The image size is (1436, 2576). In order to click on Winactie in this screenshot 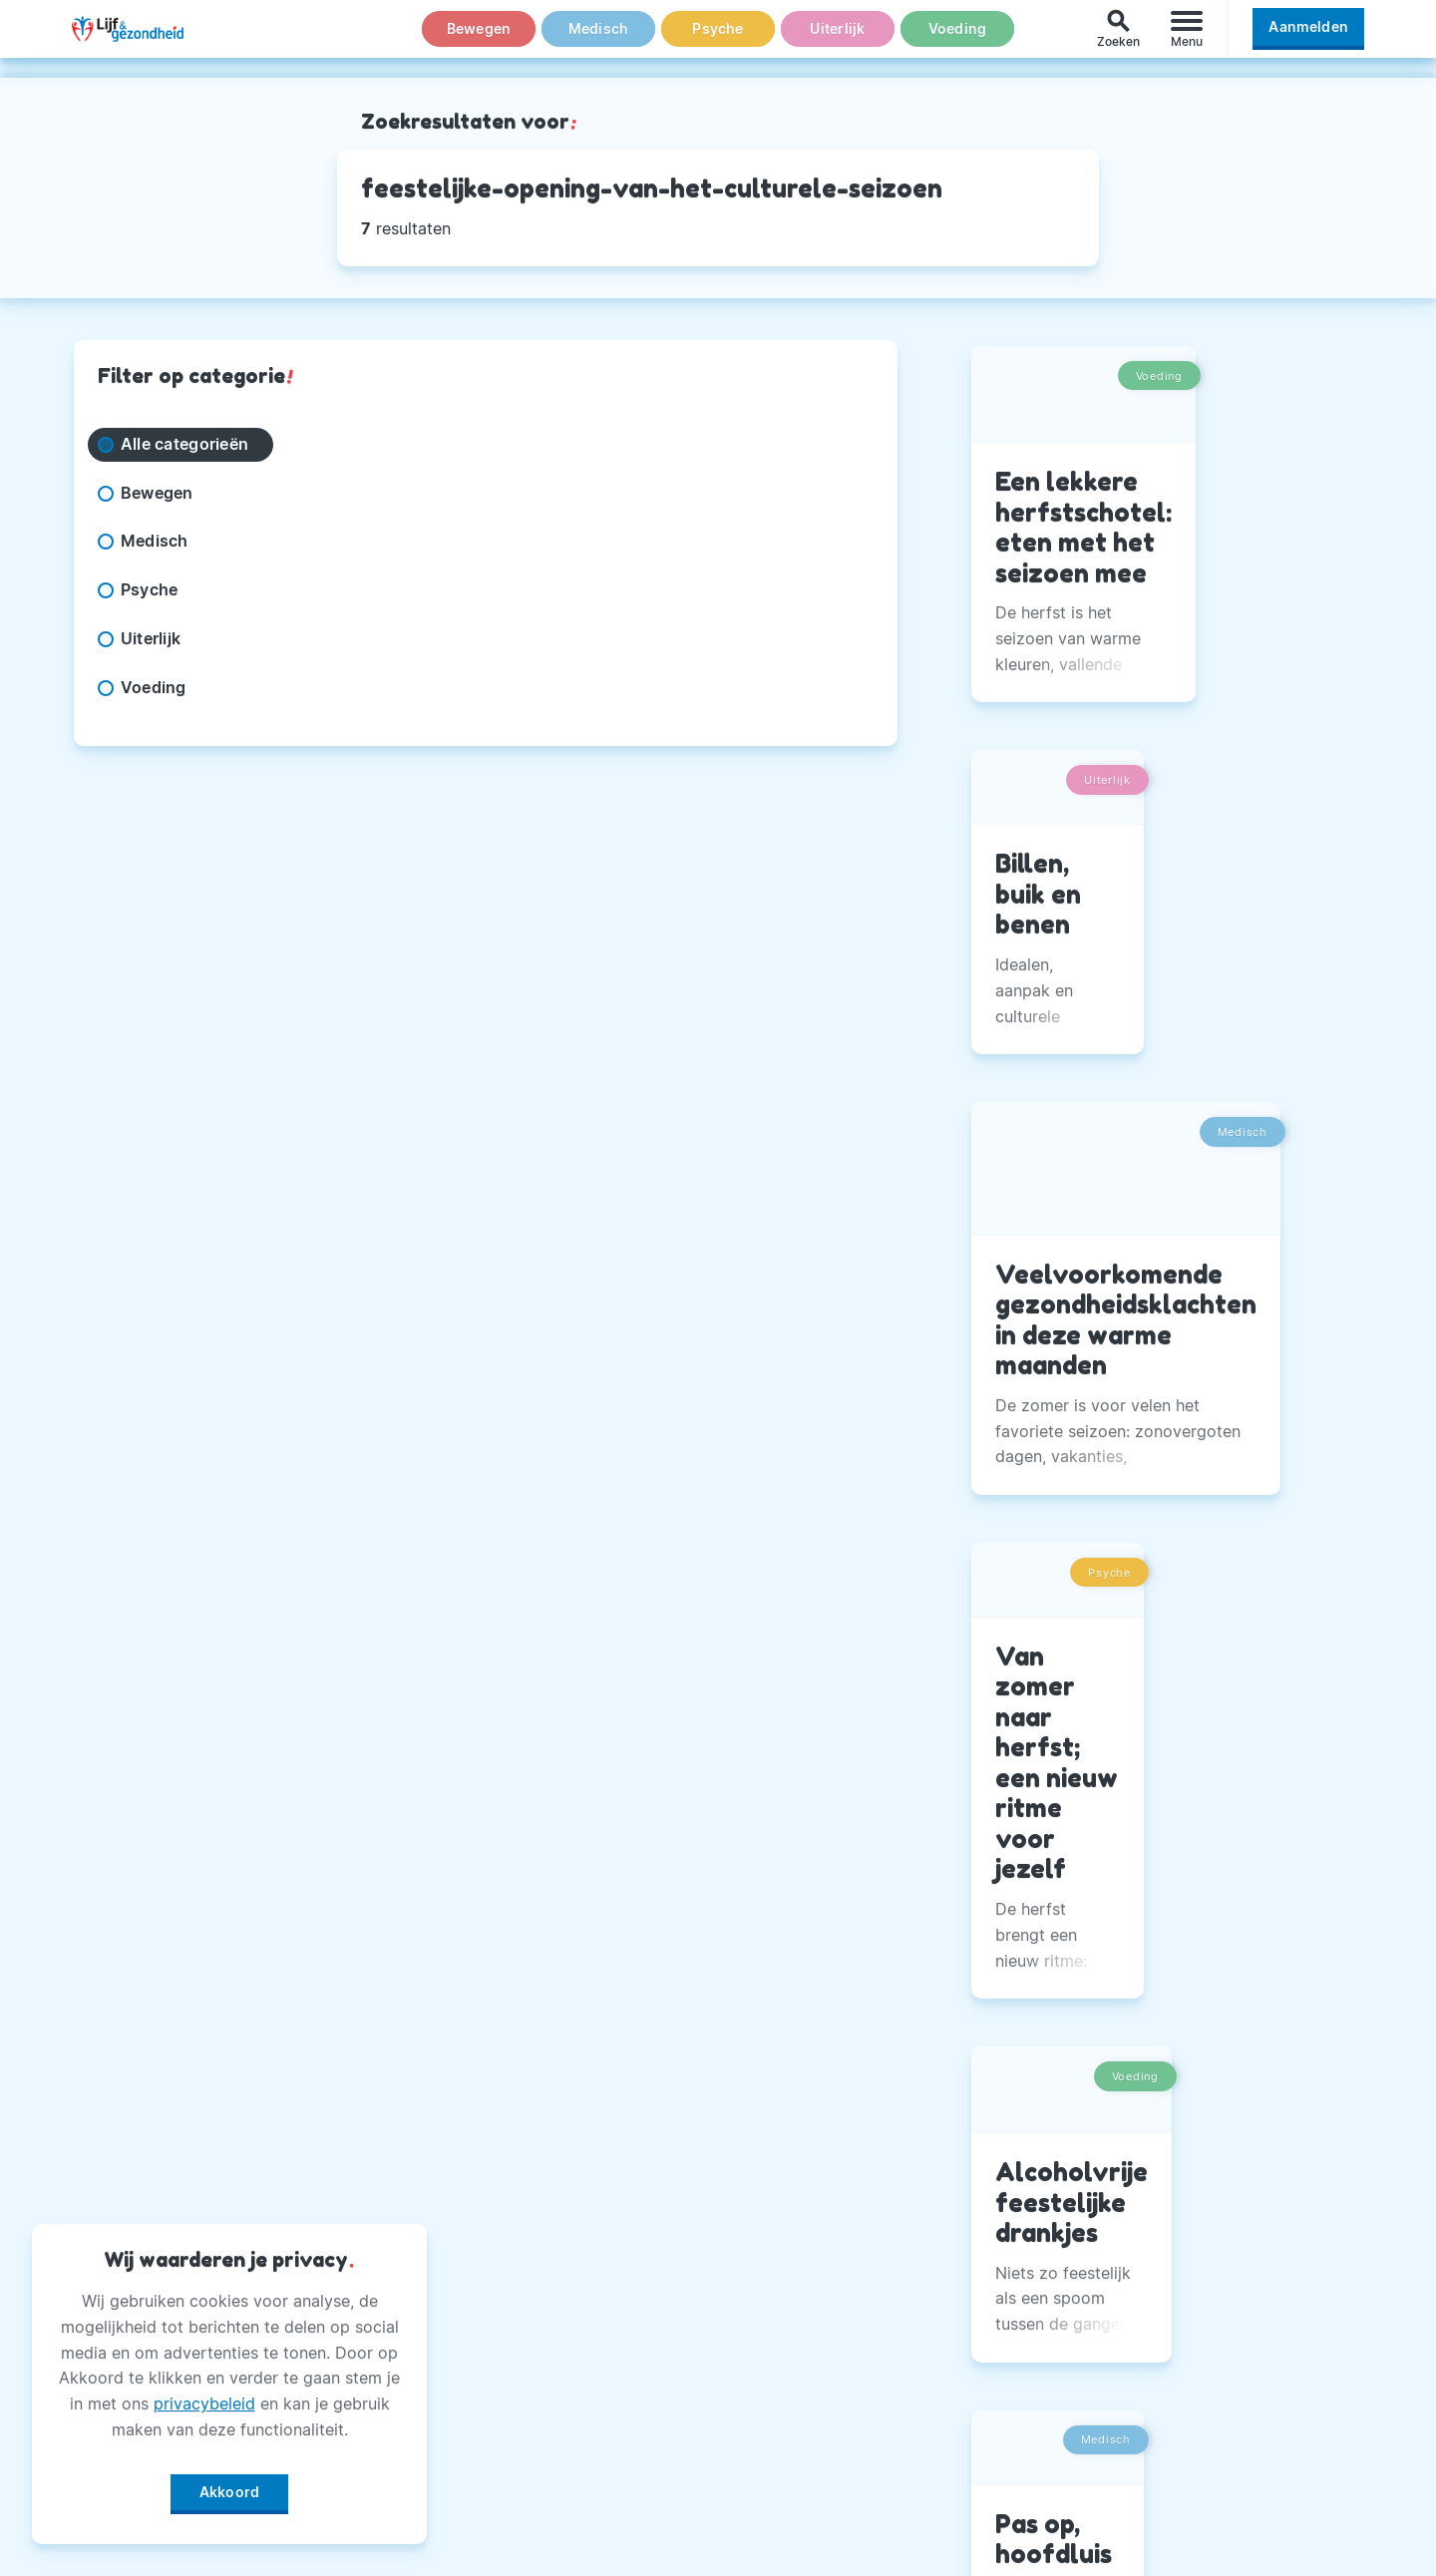, I will do `click(569, 2464)`.